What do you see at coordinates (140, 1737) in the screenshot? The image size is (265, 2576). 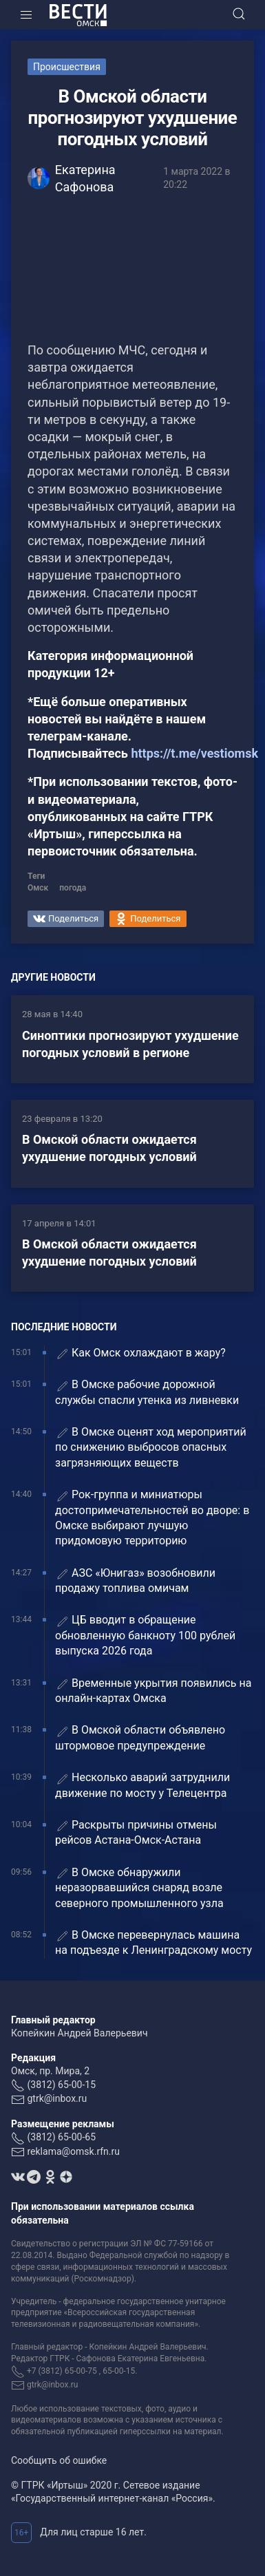 I see `В Омской области объявлено штормовое предупреждение` at bounding box center [140, 1737].